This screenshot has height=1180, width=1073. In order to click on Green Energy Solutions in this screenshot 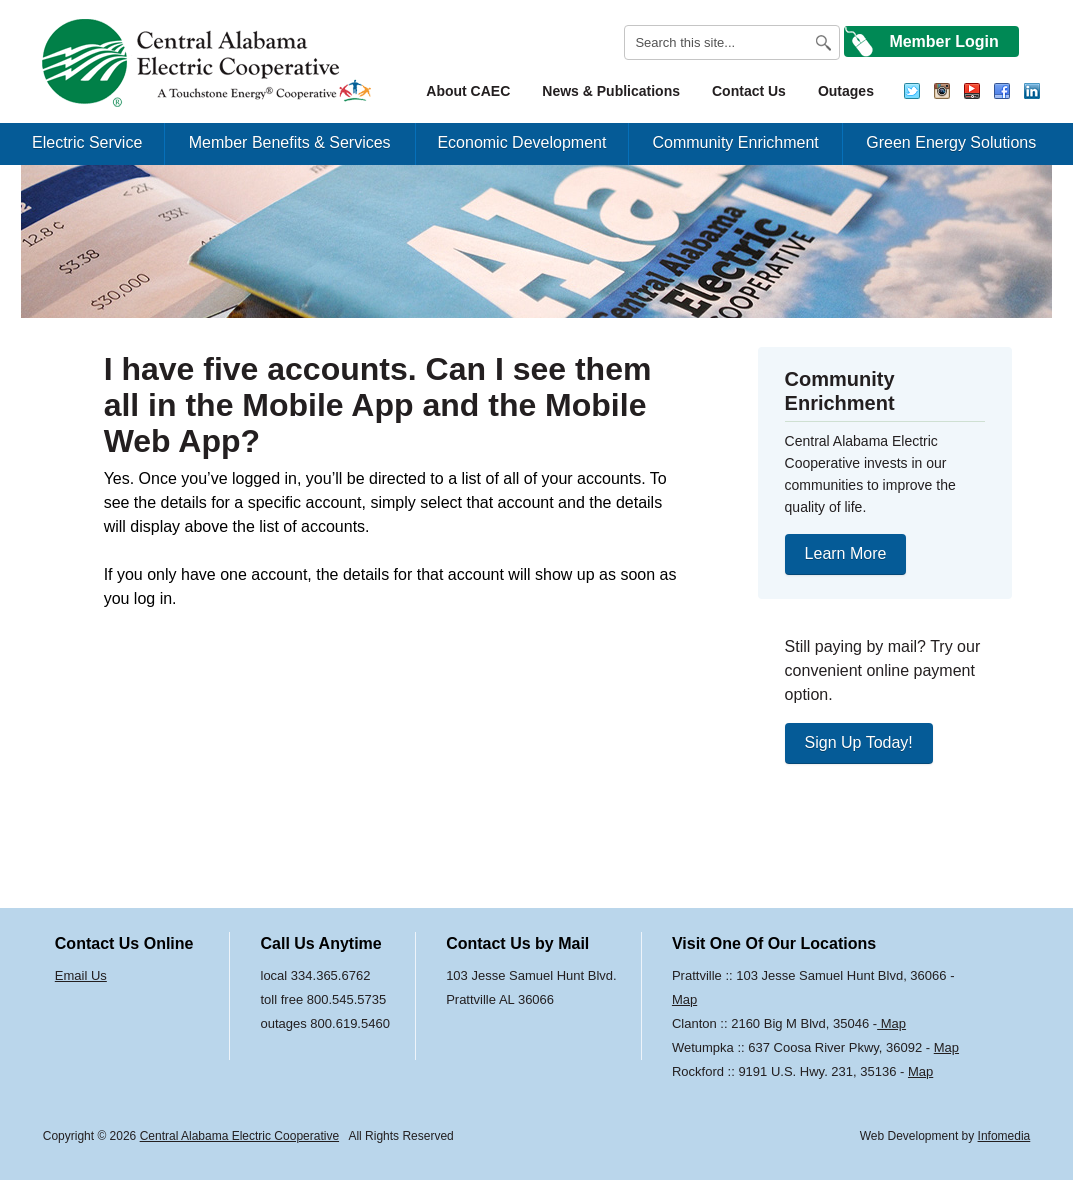, I will do `click(951, 142)`.